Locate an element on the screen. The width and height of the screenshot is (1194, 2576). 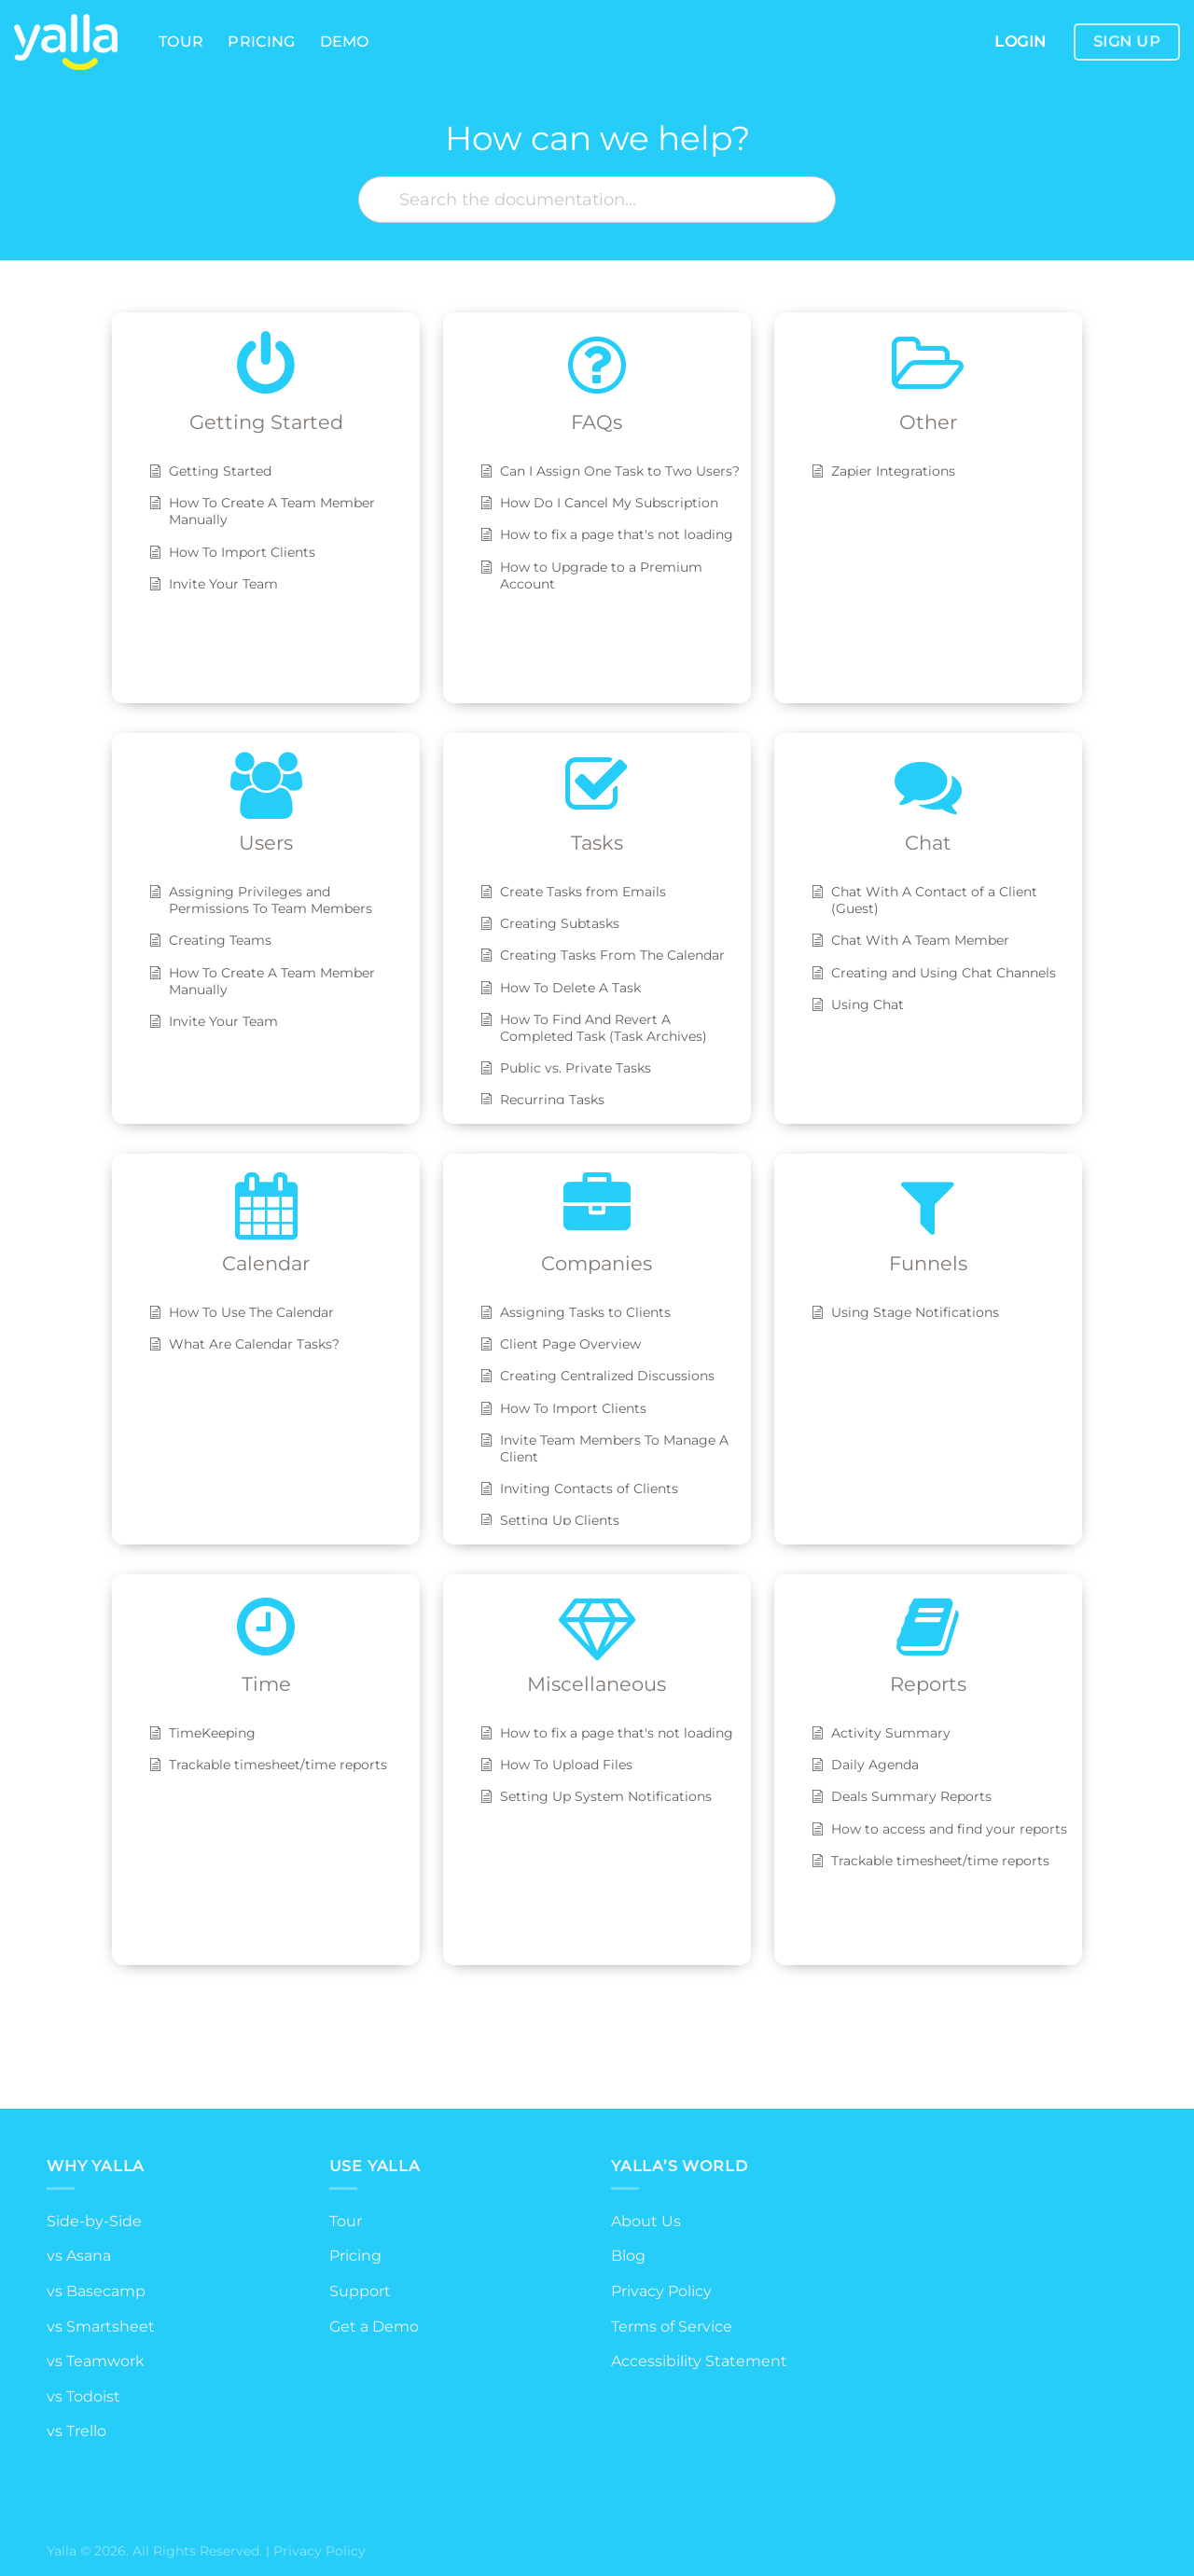
Terms of Service is located at coordinates (671, 2326).